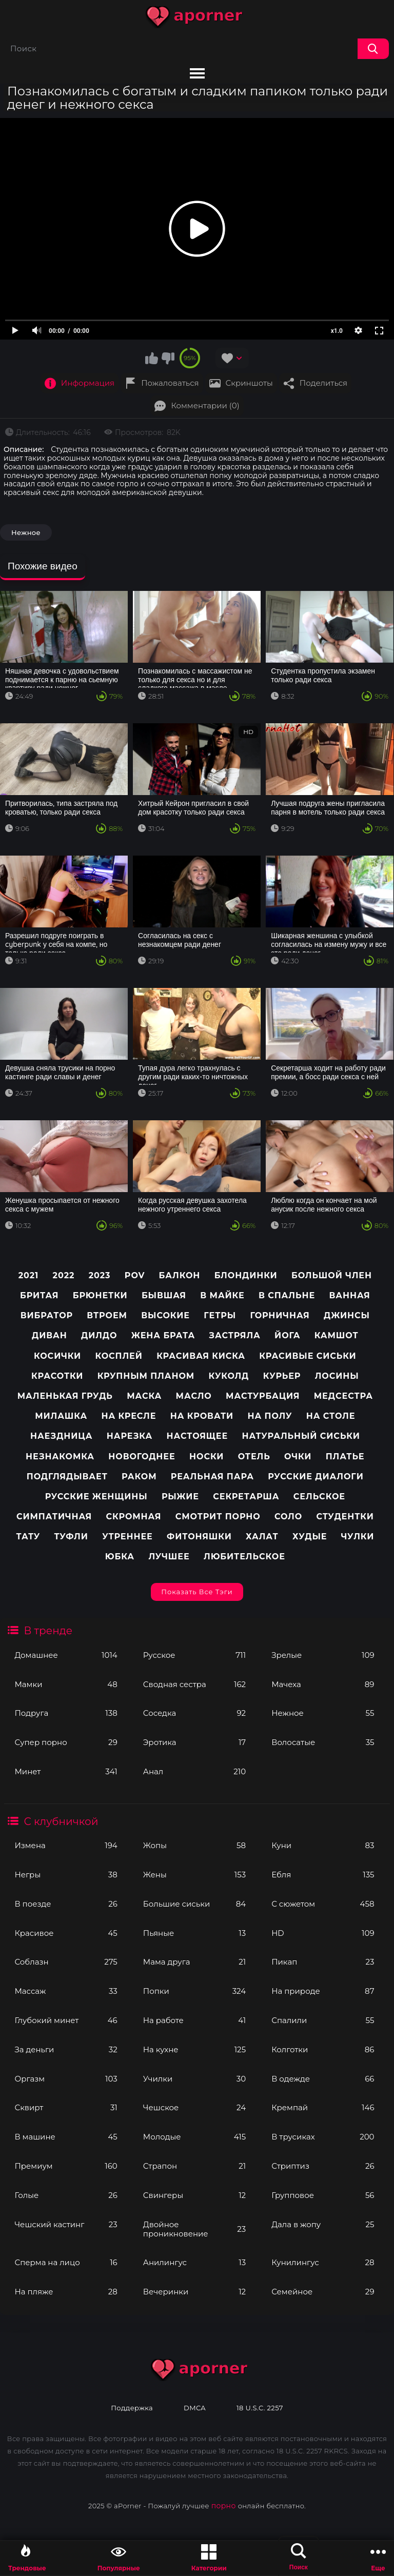 The width and height of the screenshot is (394, 2576). What do you see at coordinates (322, 1962) in the screenshot?
I see `Пикап` at bounding box center [322, 1962].